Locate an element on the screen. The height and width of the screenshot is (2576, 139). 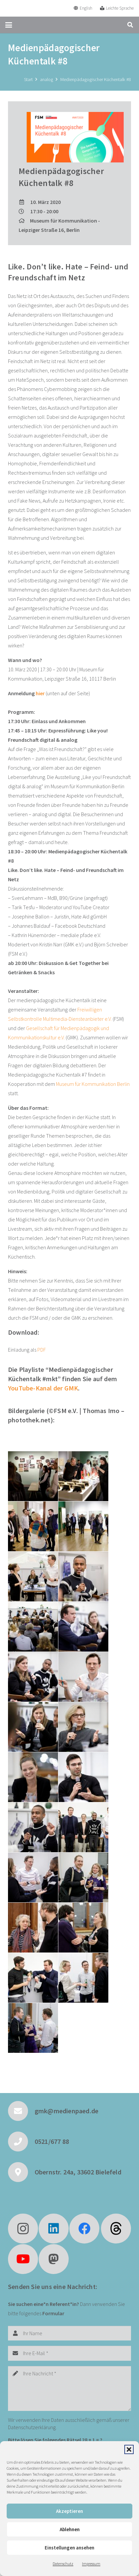
Ablehnen is located at coordinates (70, 2529).